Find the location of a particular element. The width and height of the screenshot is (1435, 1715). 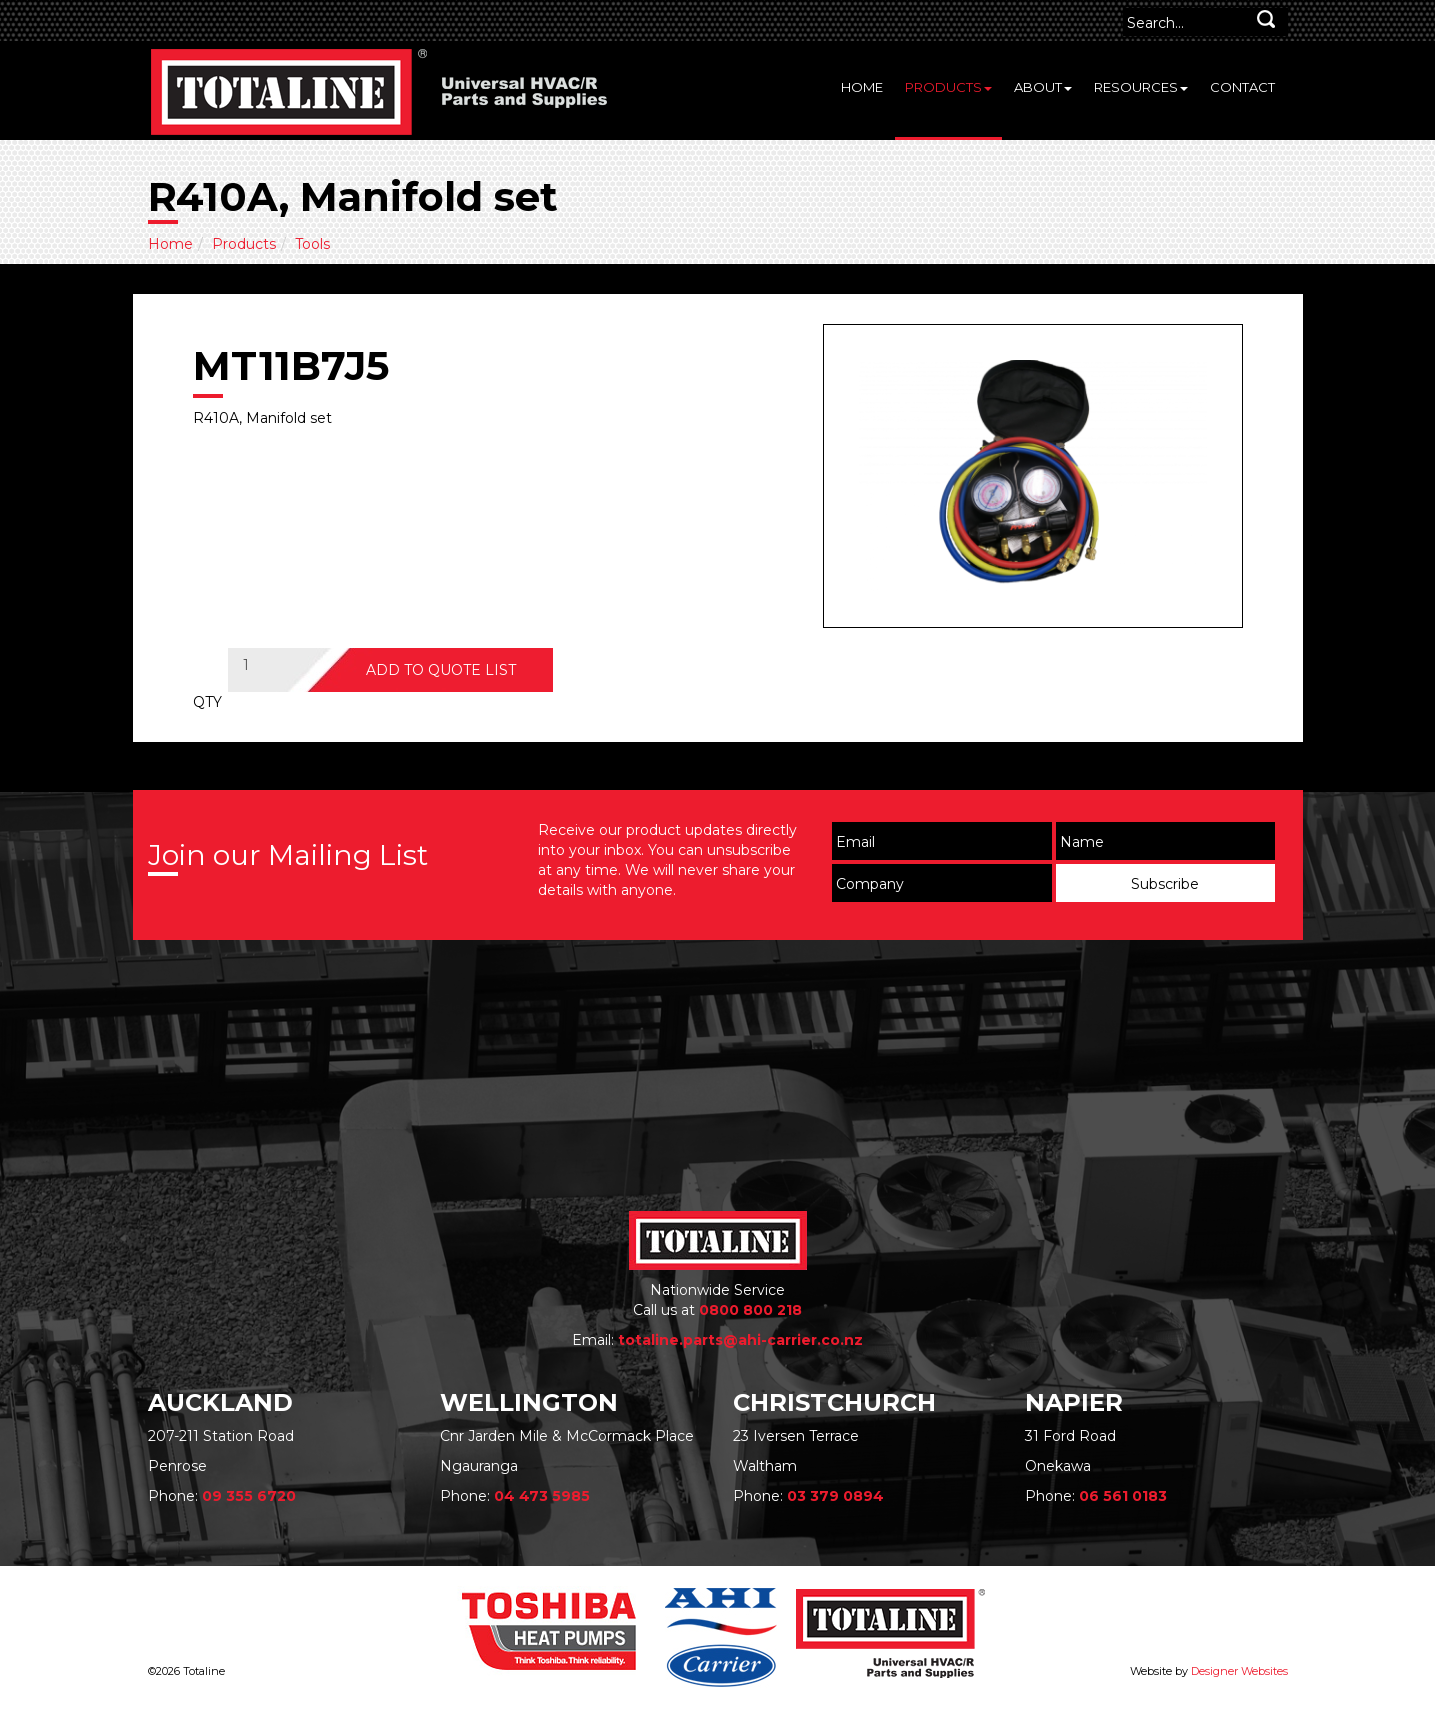

totaline.parts@ahi-carrier.co.nz is located at coordinates (740, 1340).